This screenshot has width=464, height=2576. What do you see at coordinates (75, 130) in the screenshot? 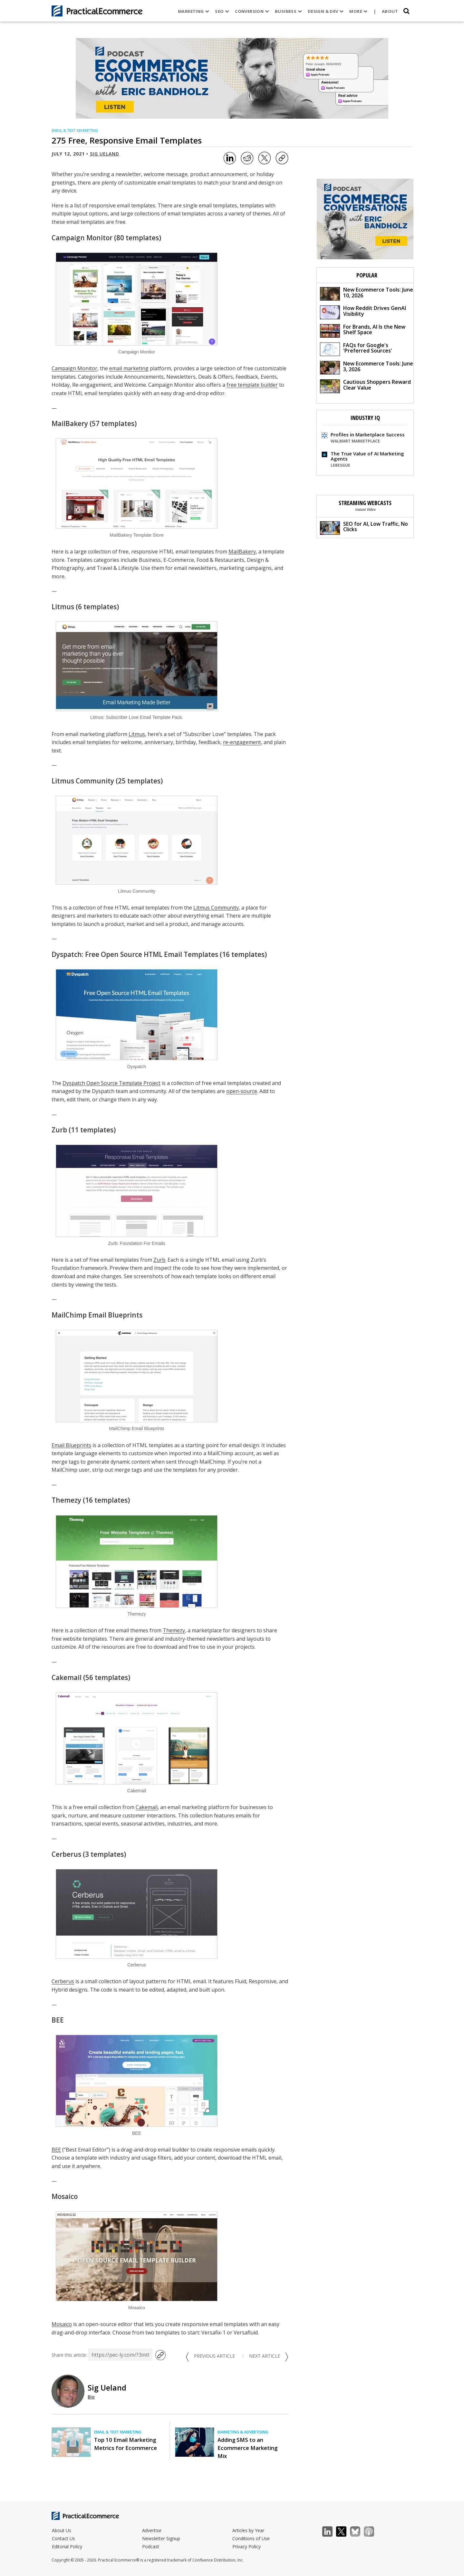
I see `Email & Text Marketing` at bounding box center [75, 130].